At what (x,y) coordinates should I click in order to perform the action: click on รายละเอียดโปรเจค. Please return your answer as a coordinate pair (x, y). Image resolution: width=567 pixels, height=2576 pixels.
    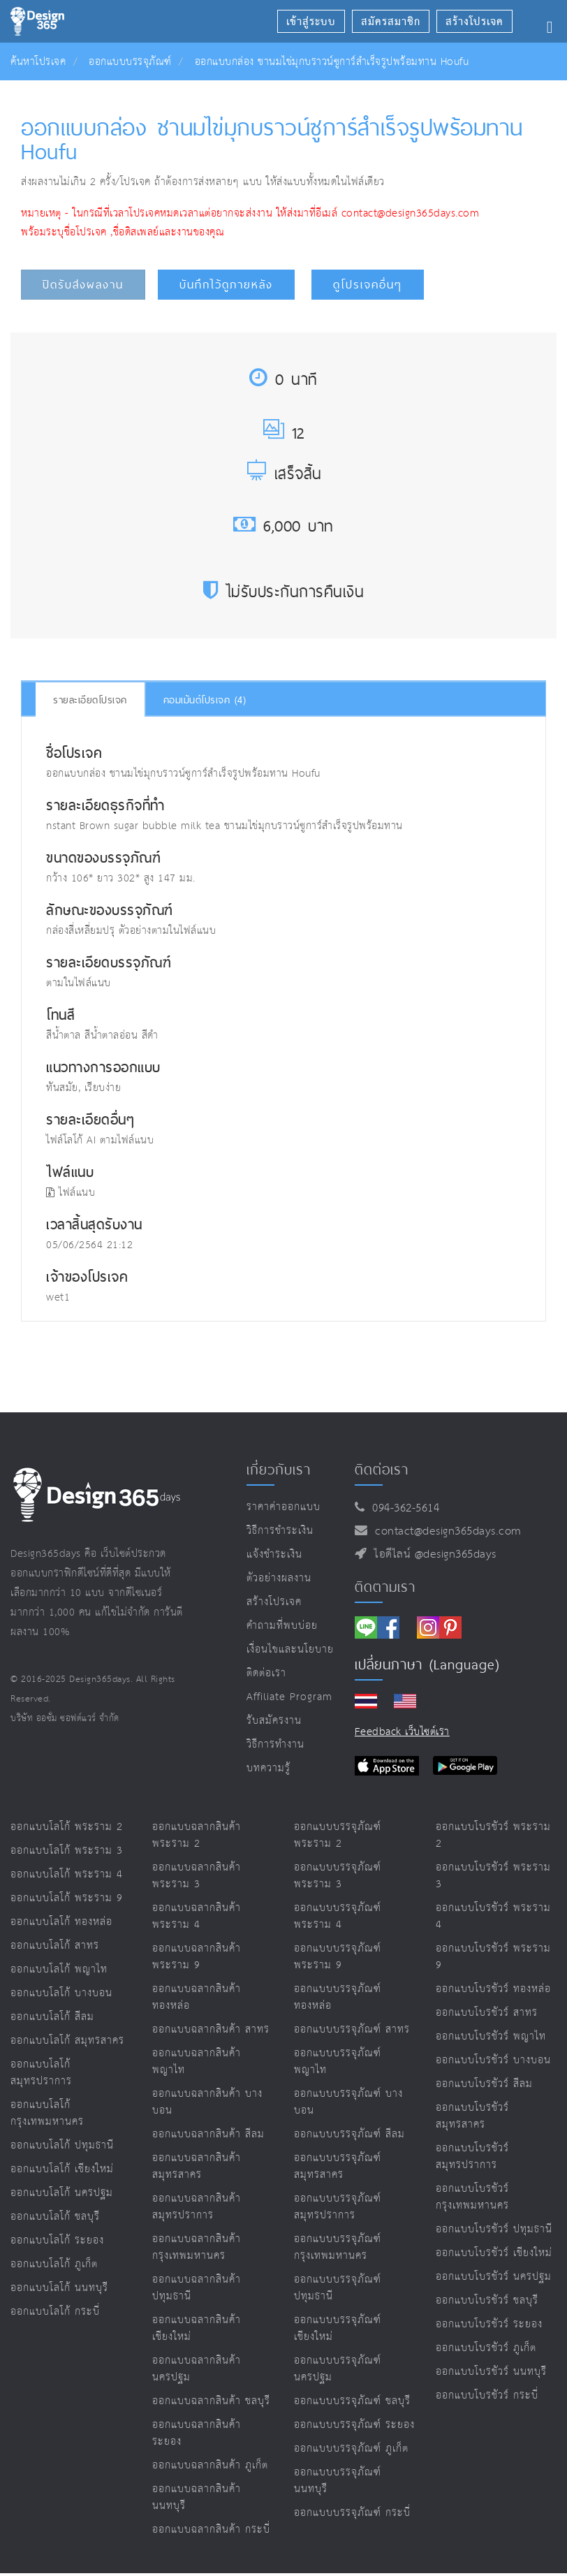
    Looking at the image, I should click on (90, 699).